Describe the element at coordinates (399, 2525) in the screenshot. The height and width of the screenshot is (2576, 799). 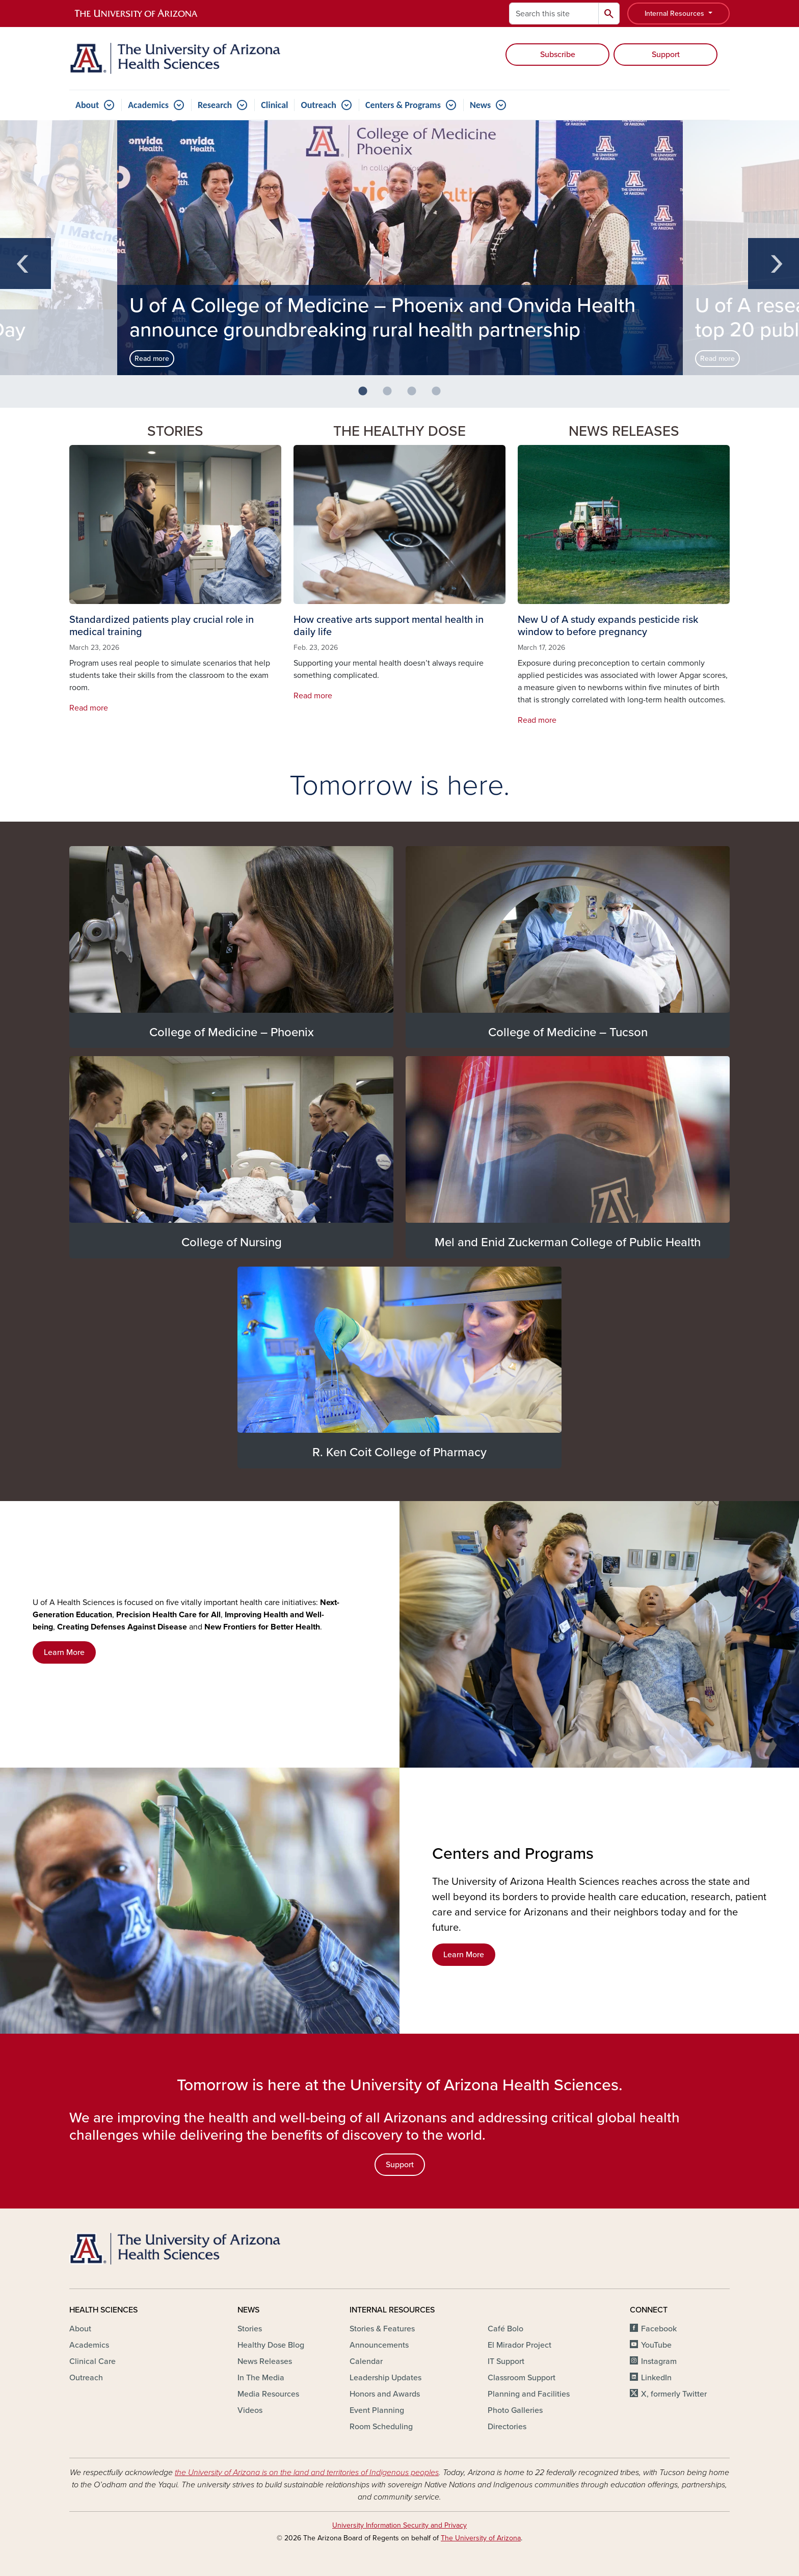
I see `University Information Security and Privacy` at that location.